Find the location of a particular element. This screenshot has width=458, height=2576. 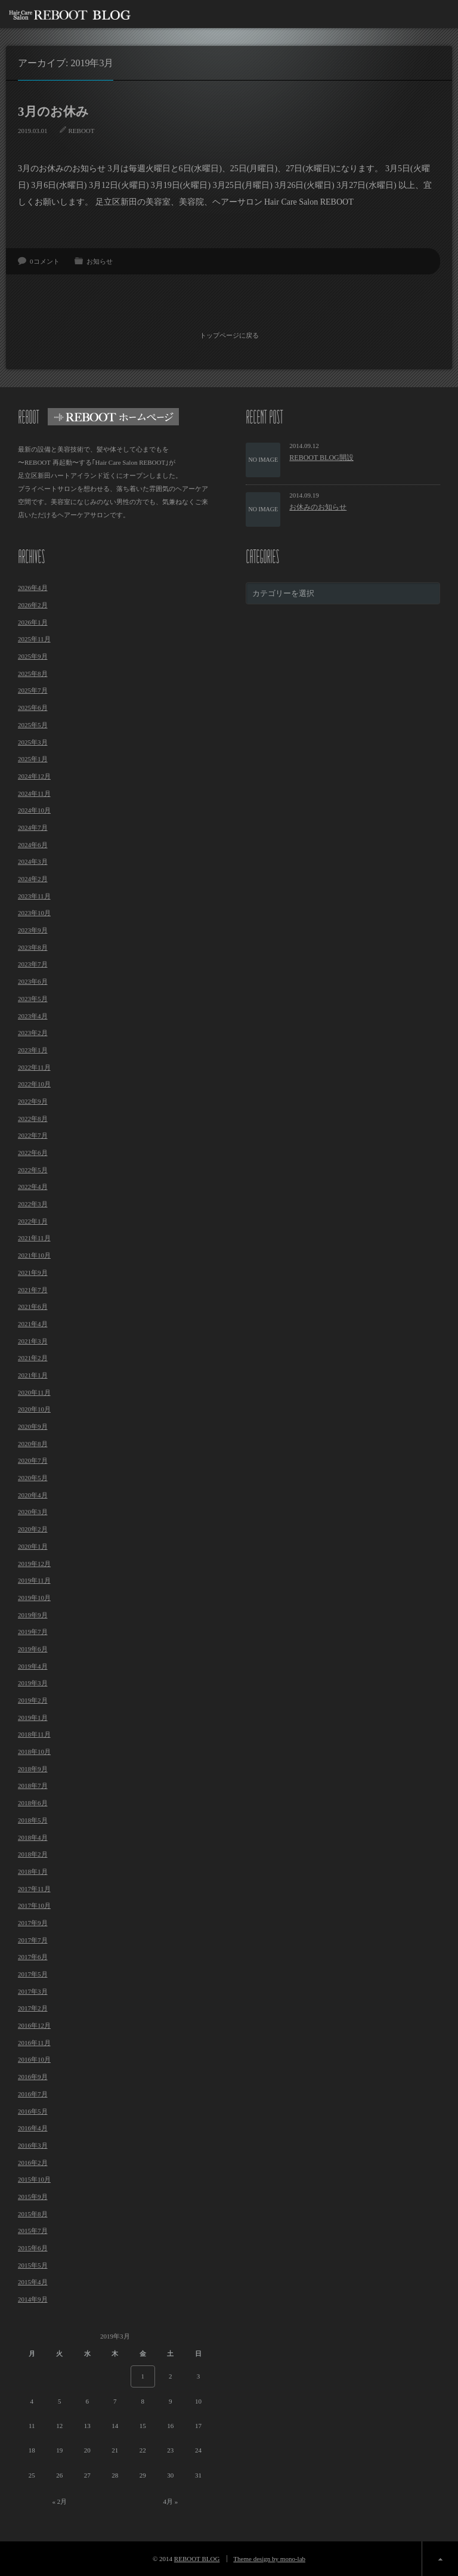

トップページに戻る is located at coordinates (229, 334).